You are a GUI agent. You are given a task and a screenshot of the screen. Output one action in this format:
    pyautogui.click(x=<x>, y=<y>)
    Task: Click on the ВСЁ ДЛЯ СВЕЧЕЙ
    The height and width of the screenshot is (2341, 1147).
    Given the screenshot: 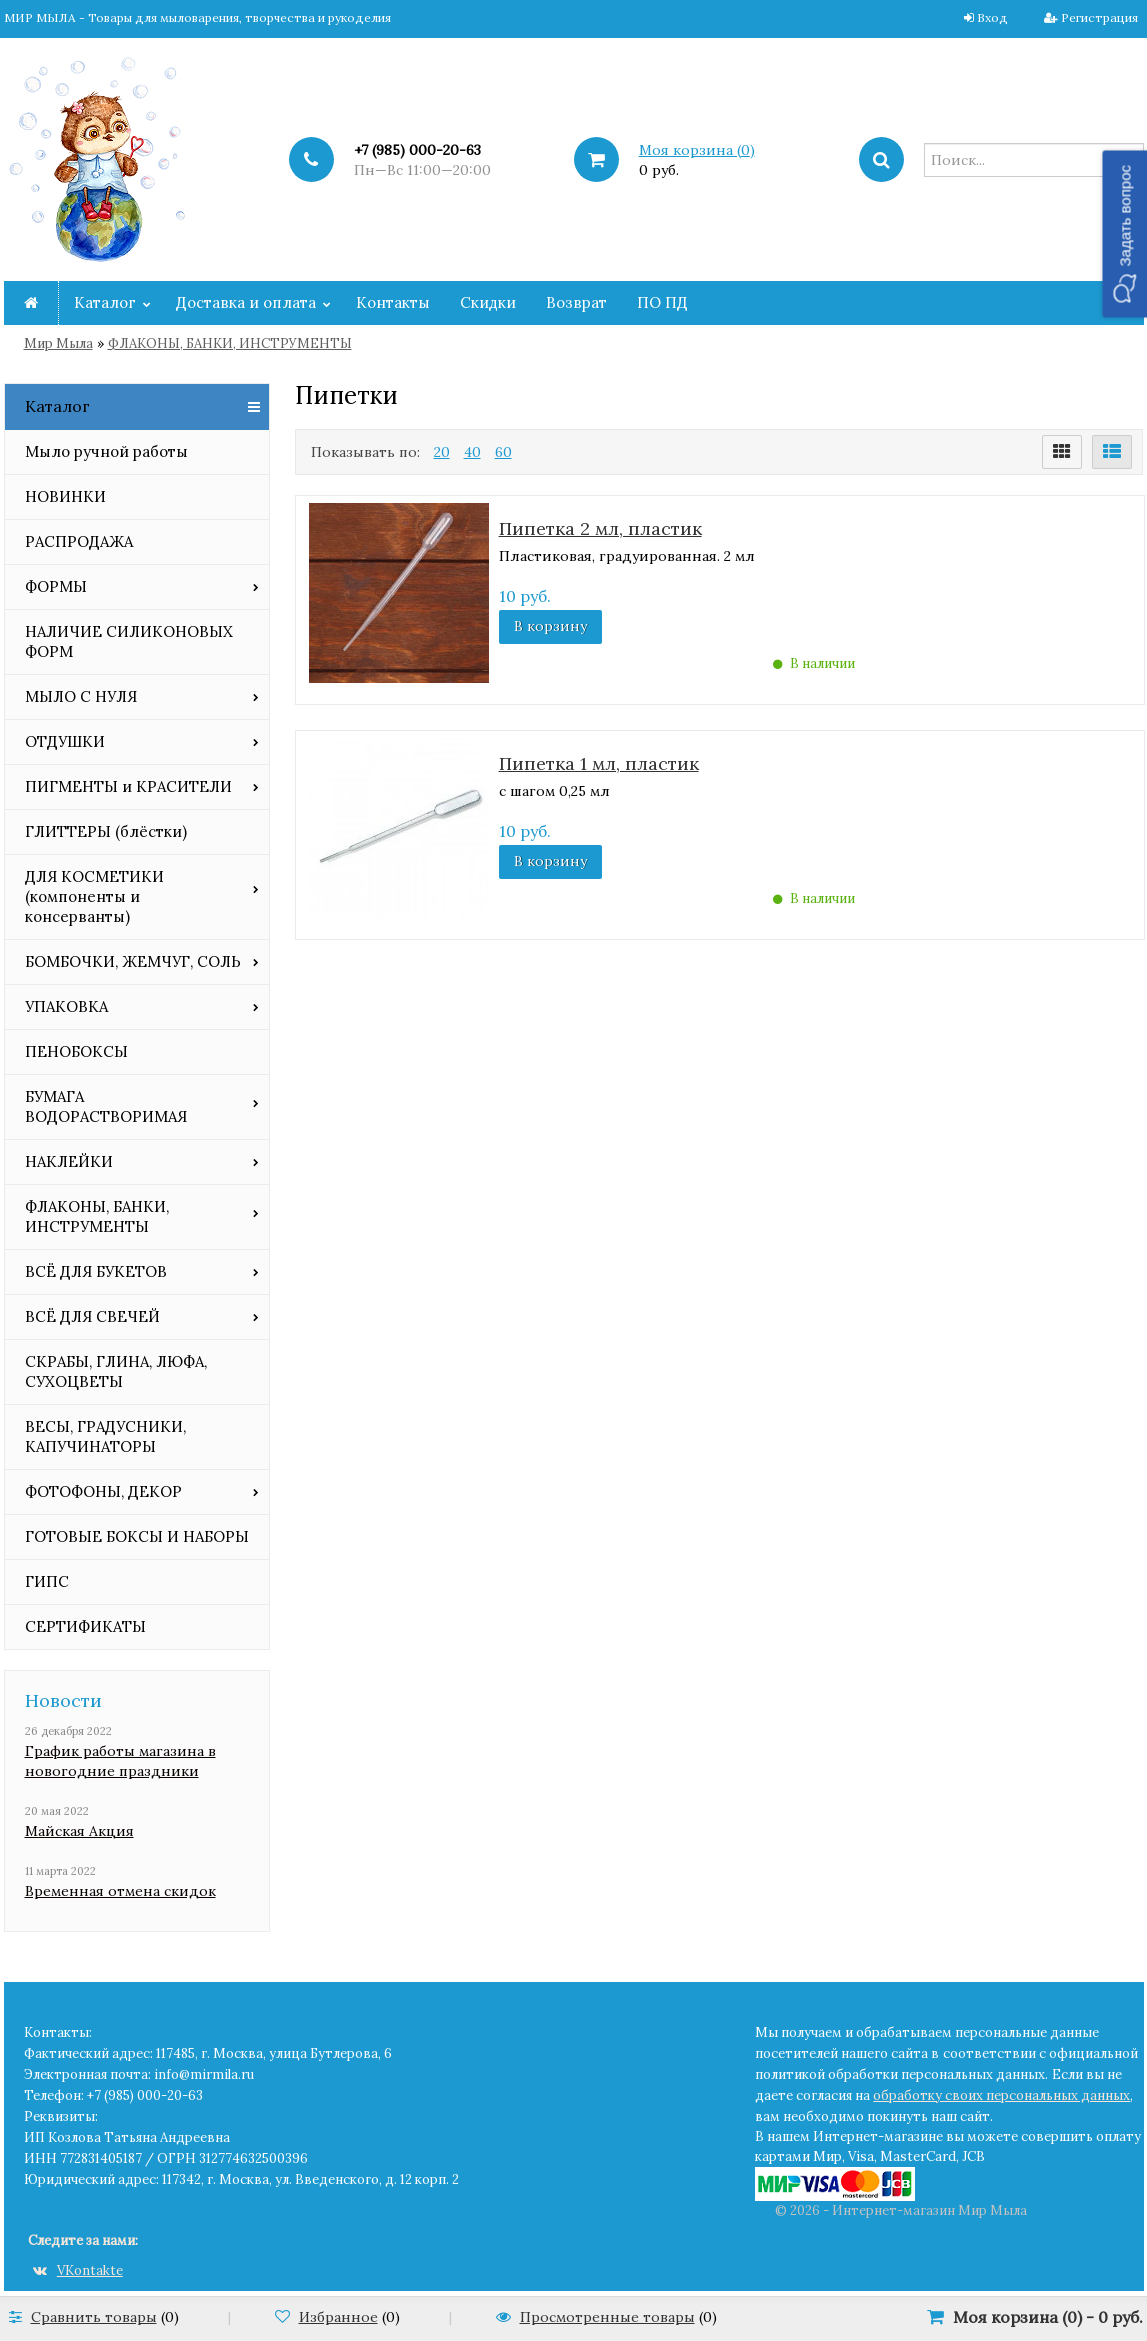 What is the action you would take?
    pyautogui.click(x=92, y=1316)
    